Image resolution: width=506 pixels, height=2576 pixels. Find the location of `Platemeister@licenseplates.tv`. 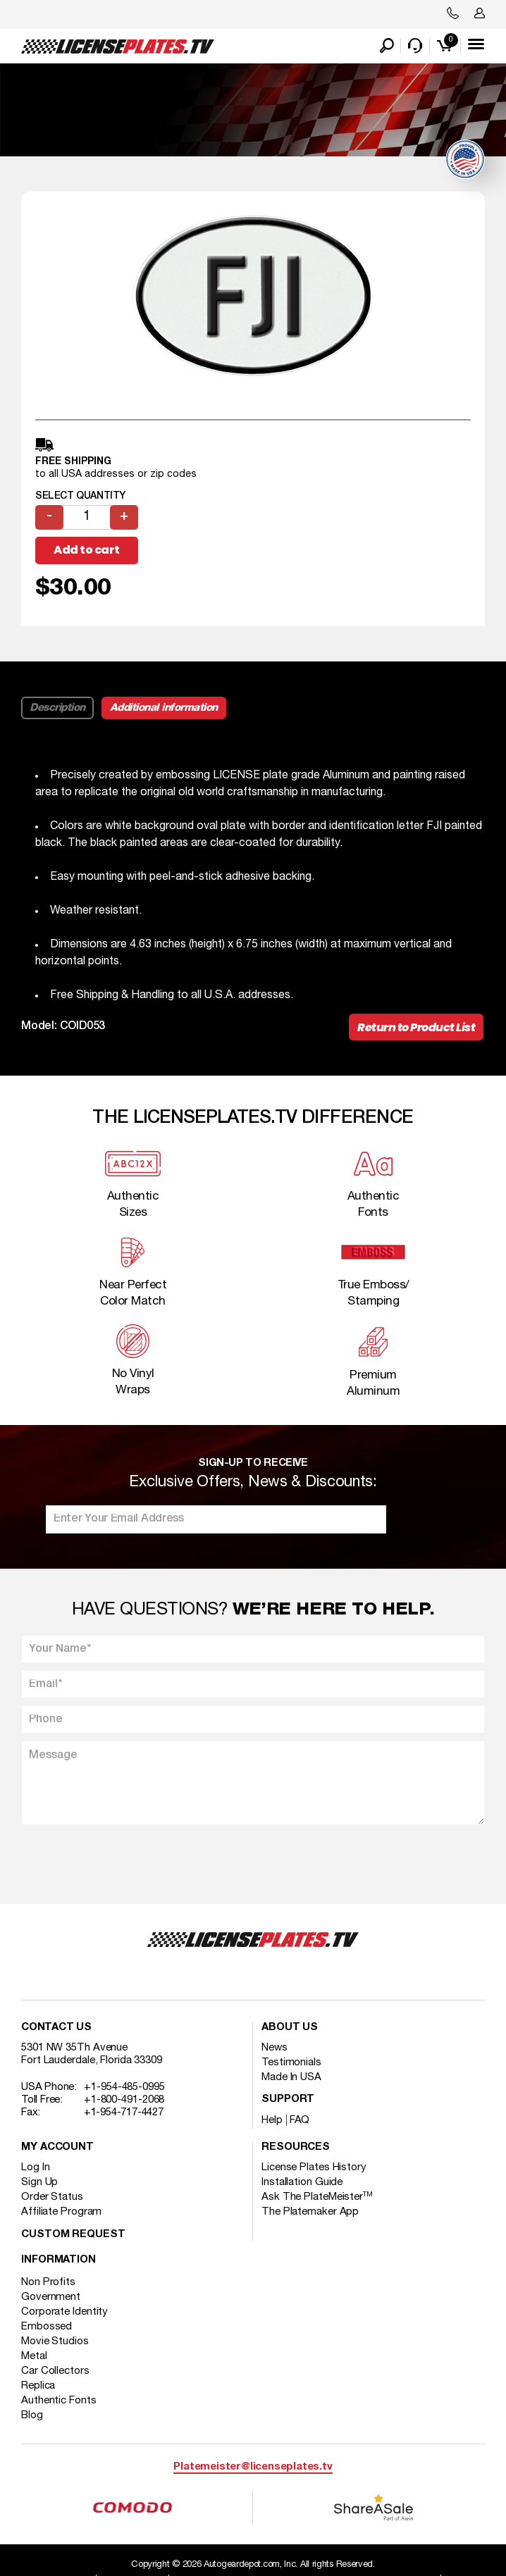

Platemeister@licenseplates.tv is located at coordinates (252, 2467).